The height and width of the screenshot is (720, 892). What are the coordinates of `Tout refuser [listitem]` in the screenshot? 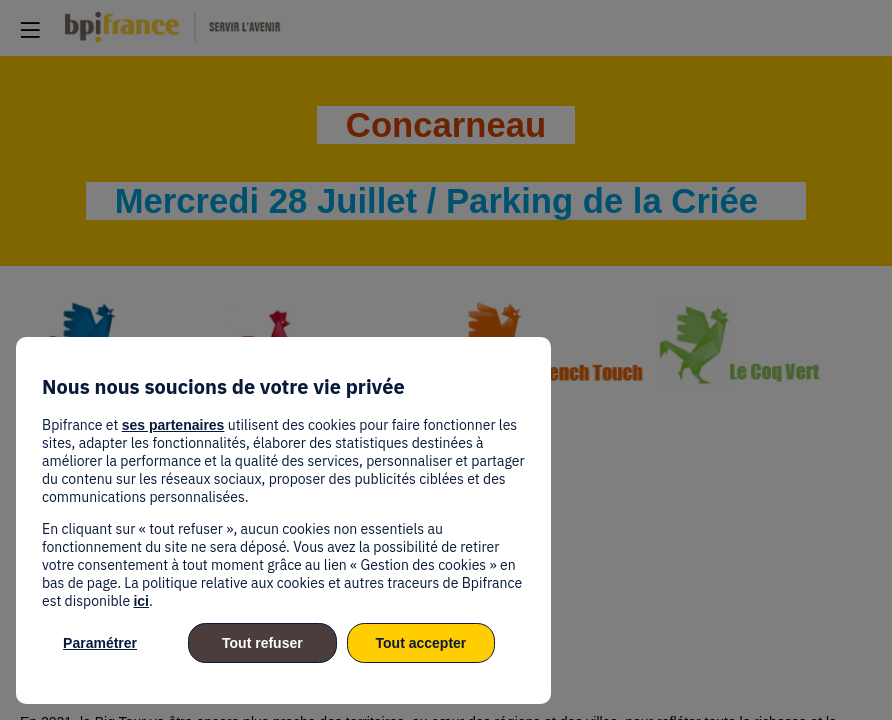 It's located at (262, 643).